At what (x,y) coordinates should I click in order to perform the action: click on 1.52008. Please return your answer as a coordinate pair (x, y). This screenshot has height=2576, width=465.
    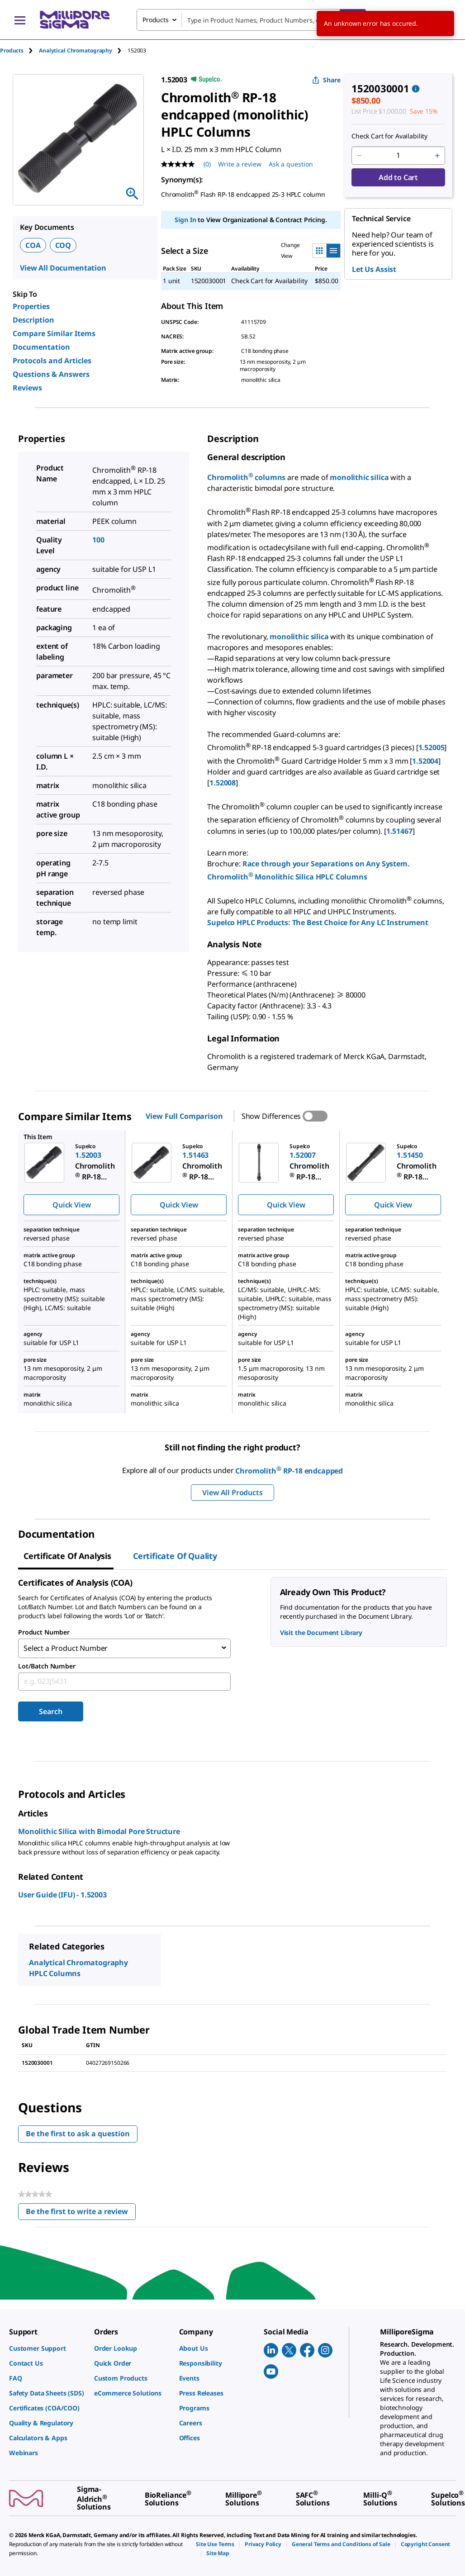
    Looking at the image, I should click on (222, 783).